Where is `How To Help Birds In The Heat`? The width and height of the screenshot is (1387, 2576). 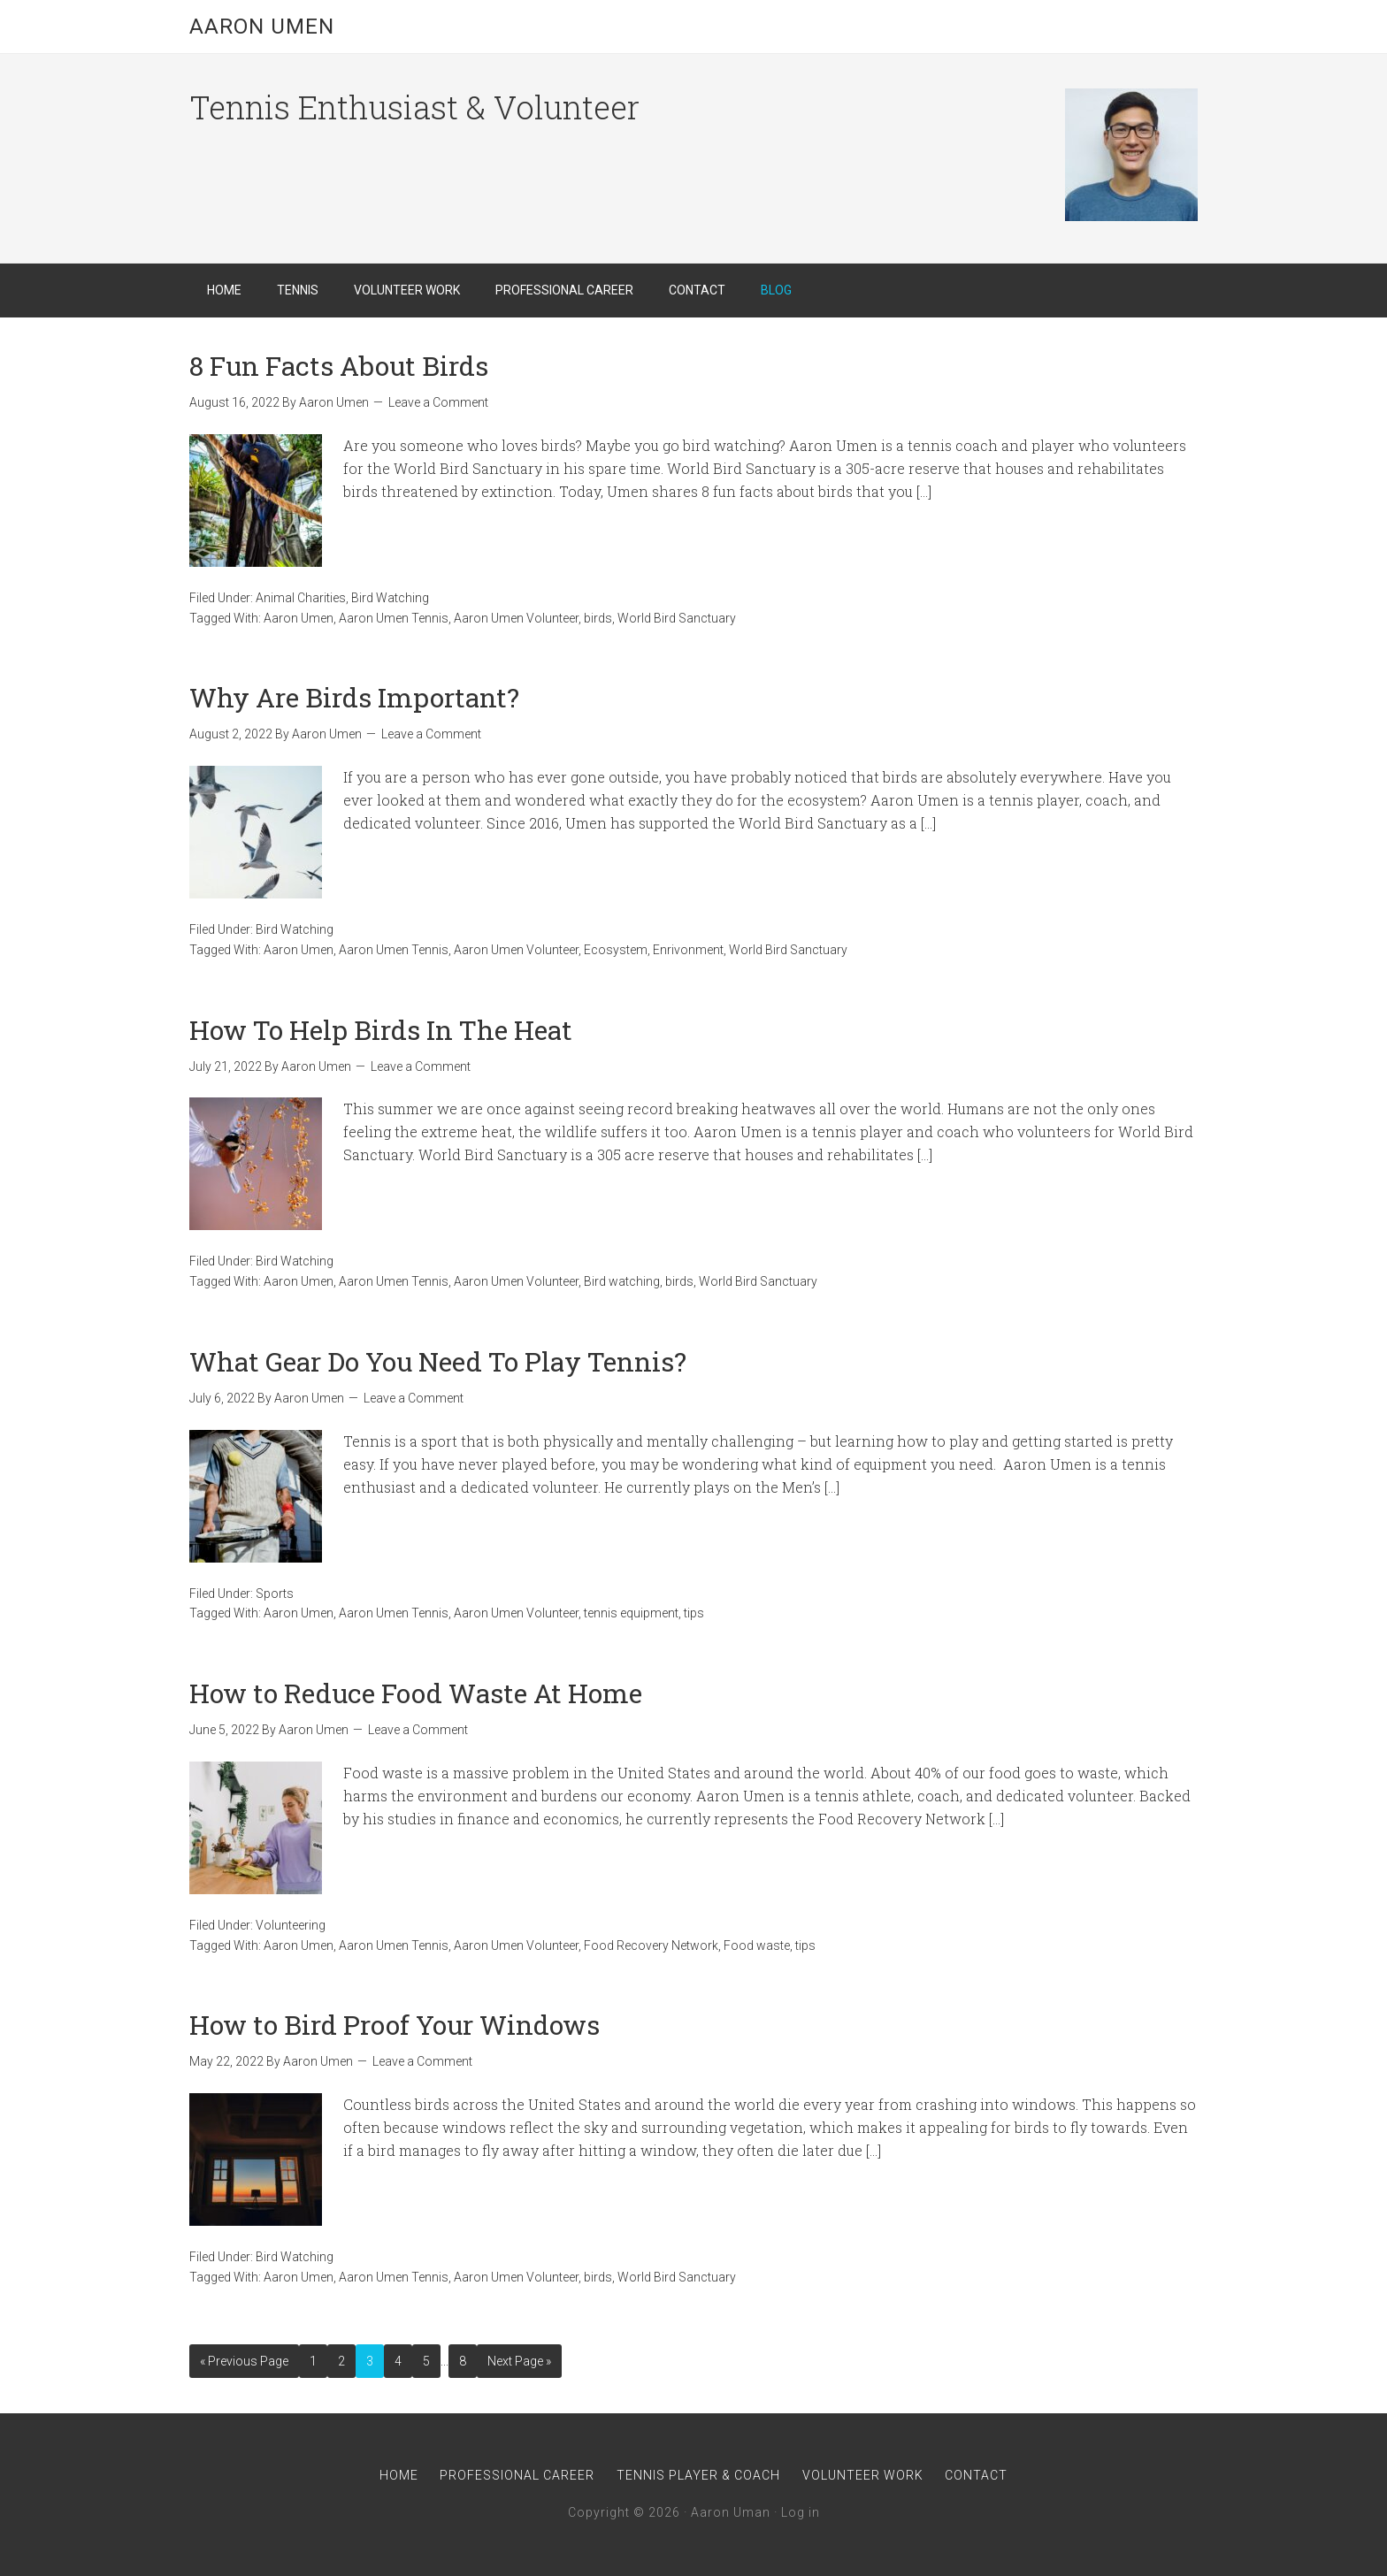
How To Help Birds In The Heat is located at coordinates (380, 1030).